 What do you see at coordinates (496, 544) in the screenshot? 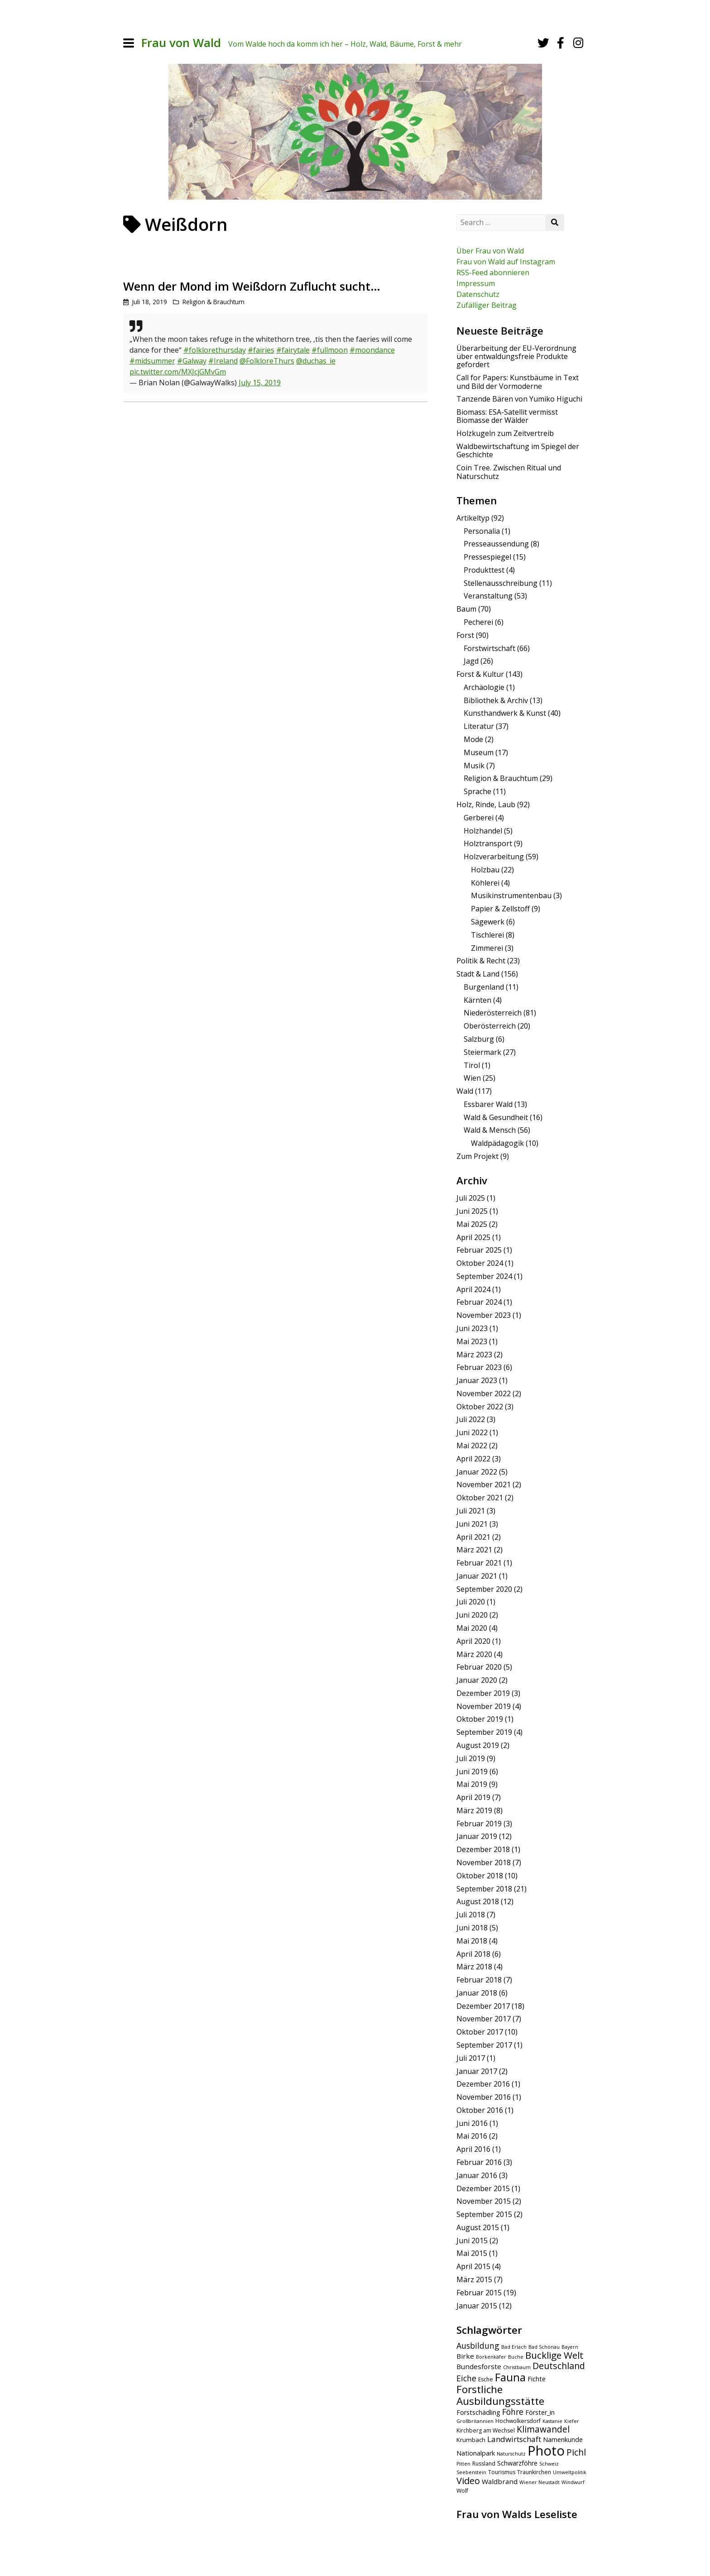
I see `Presseaussendung` at bounding box center [496, 544].